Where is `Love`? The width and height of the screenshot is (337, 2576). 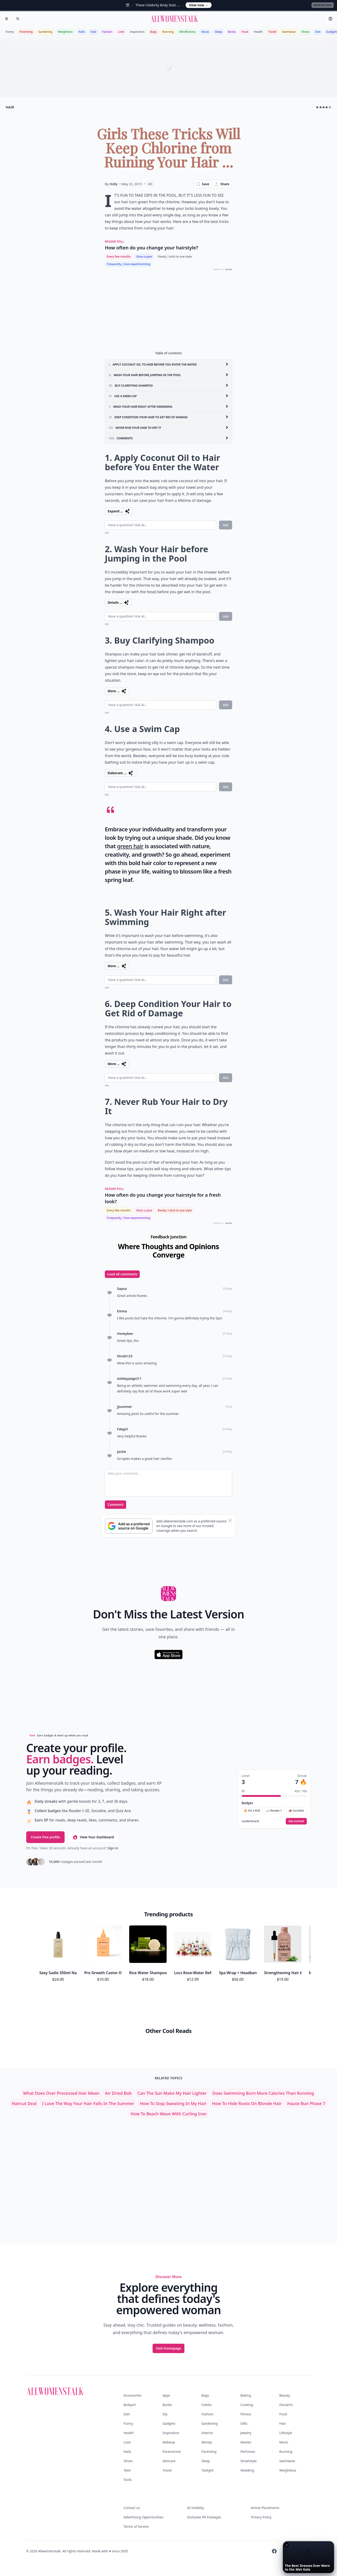 Love is located at coordinates (121, 32).